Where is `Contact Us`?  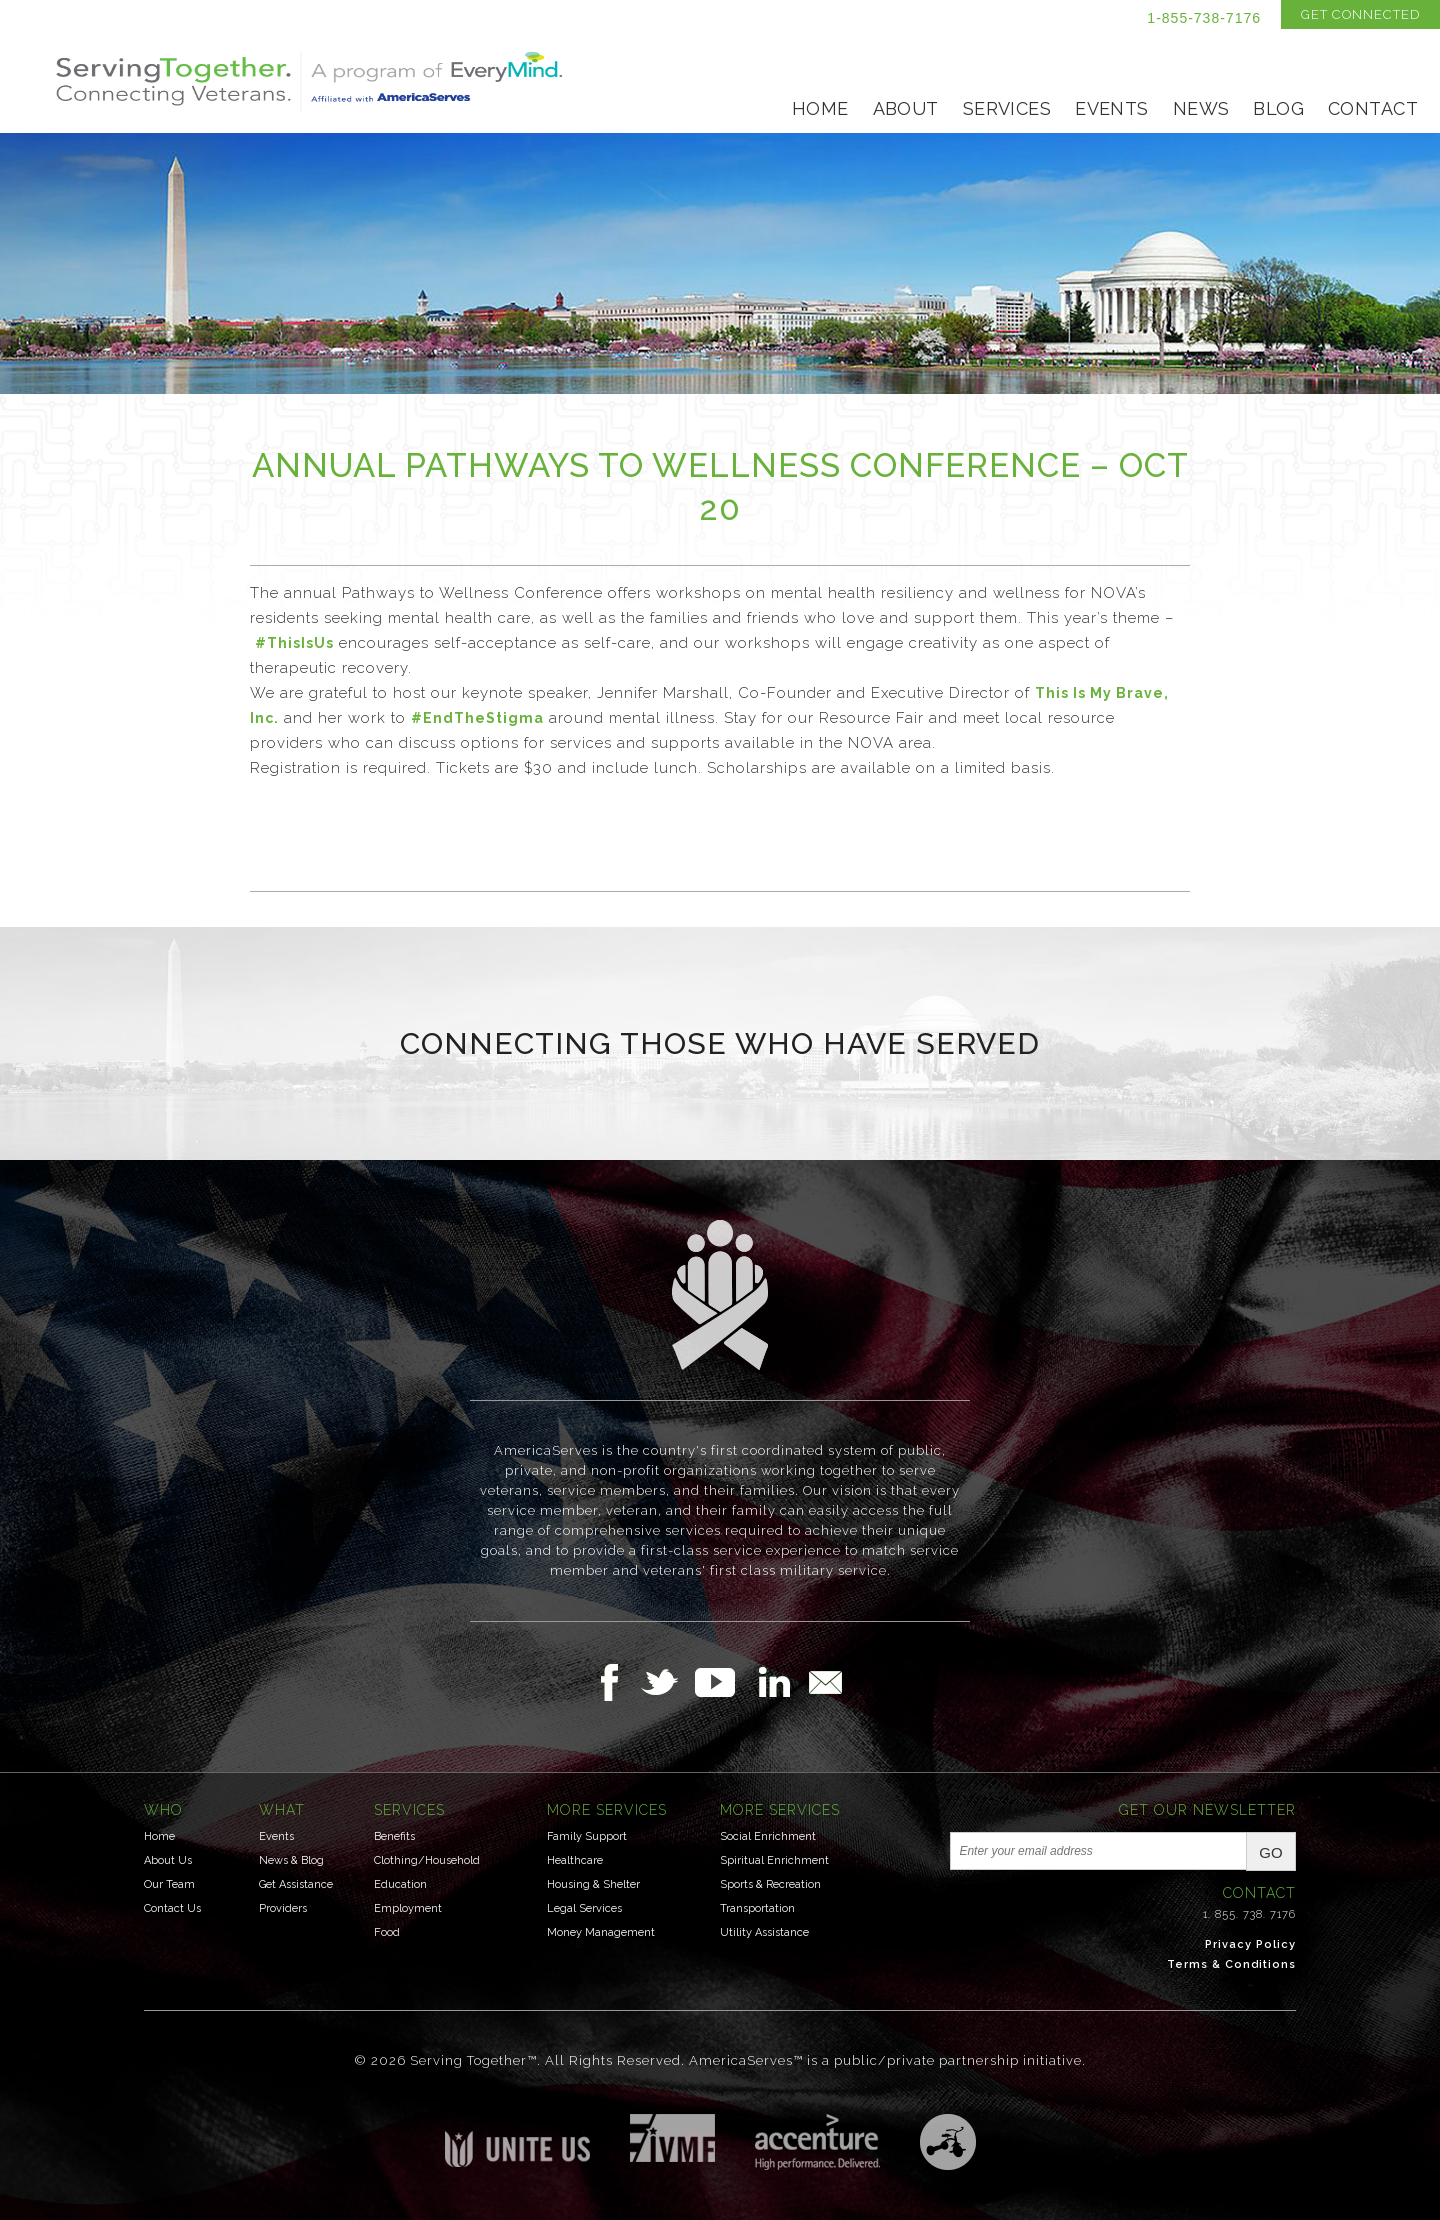
Contact Us is located at coordinates (172, 1908).